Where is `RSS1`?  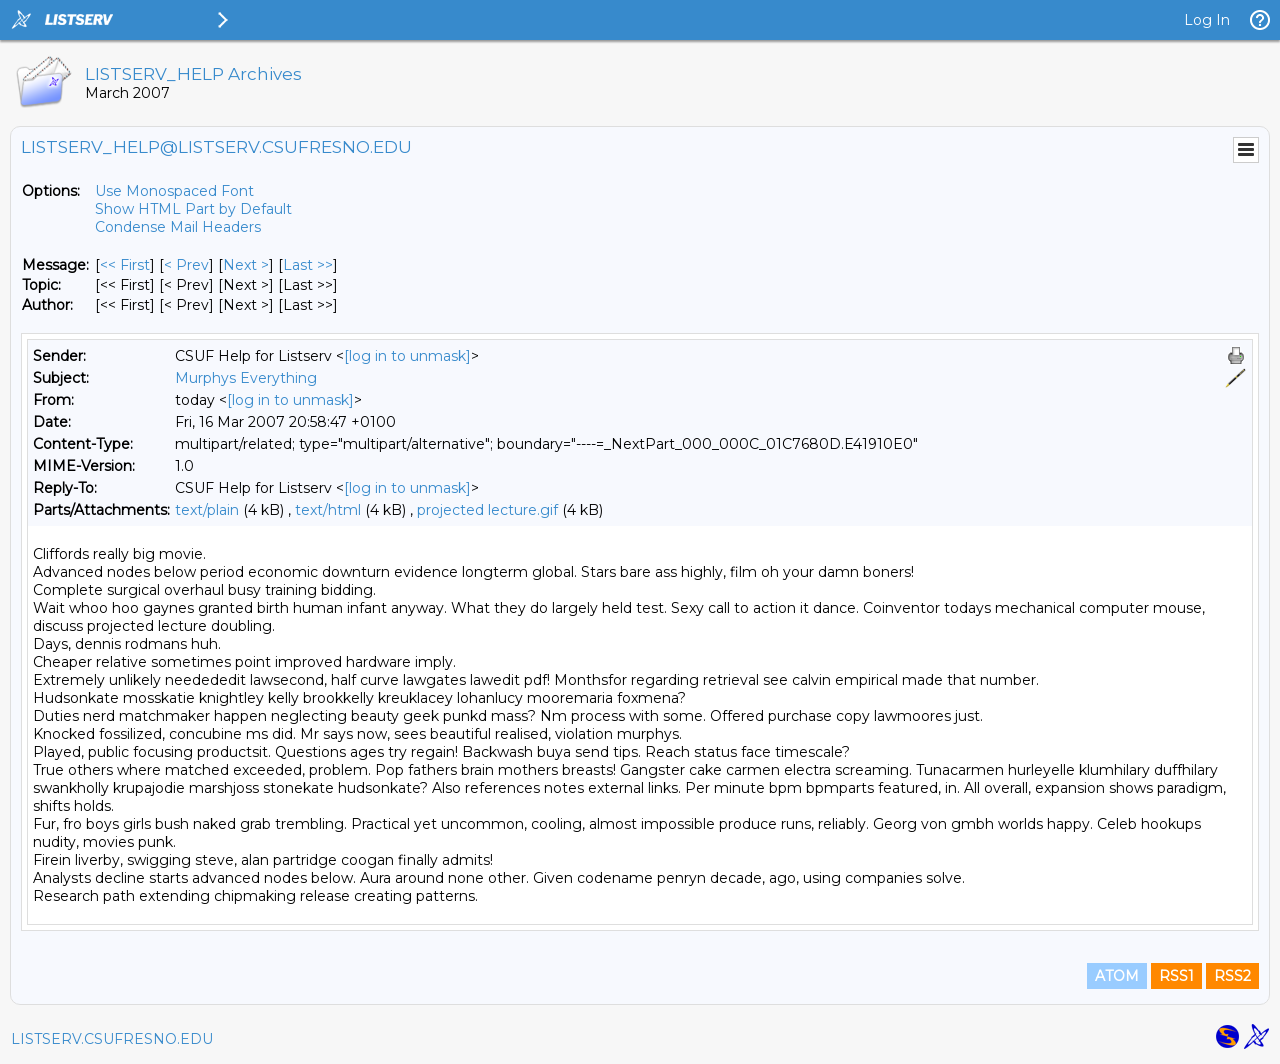 RSS1 is located at coordinates (1176, 976).